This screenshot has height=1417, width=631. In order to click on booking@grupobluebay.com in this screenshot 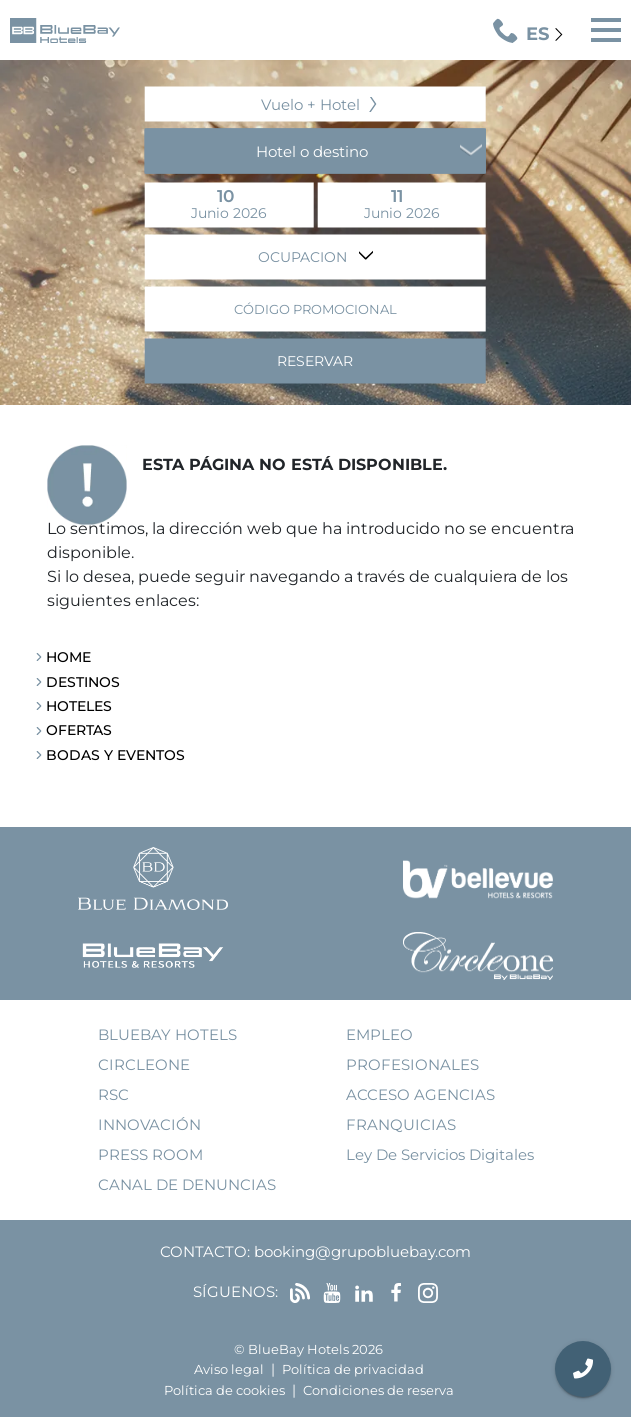, I will do `click(362, 1251)`.